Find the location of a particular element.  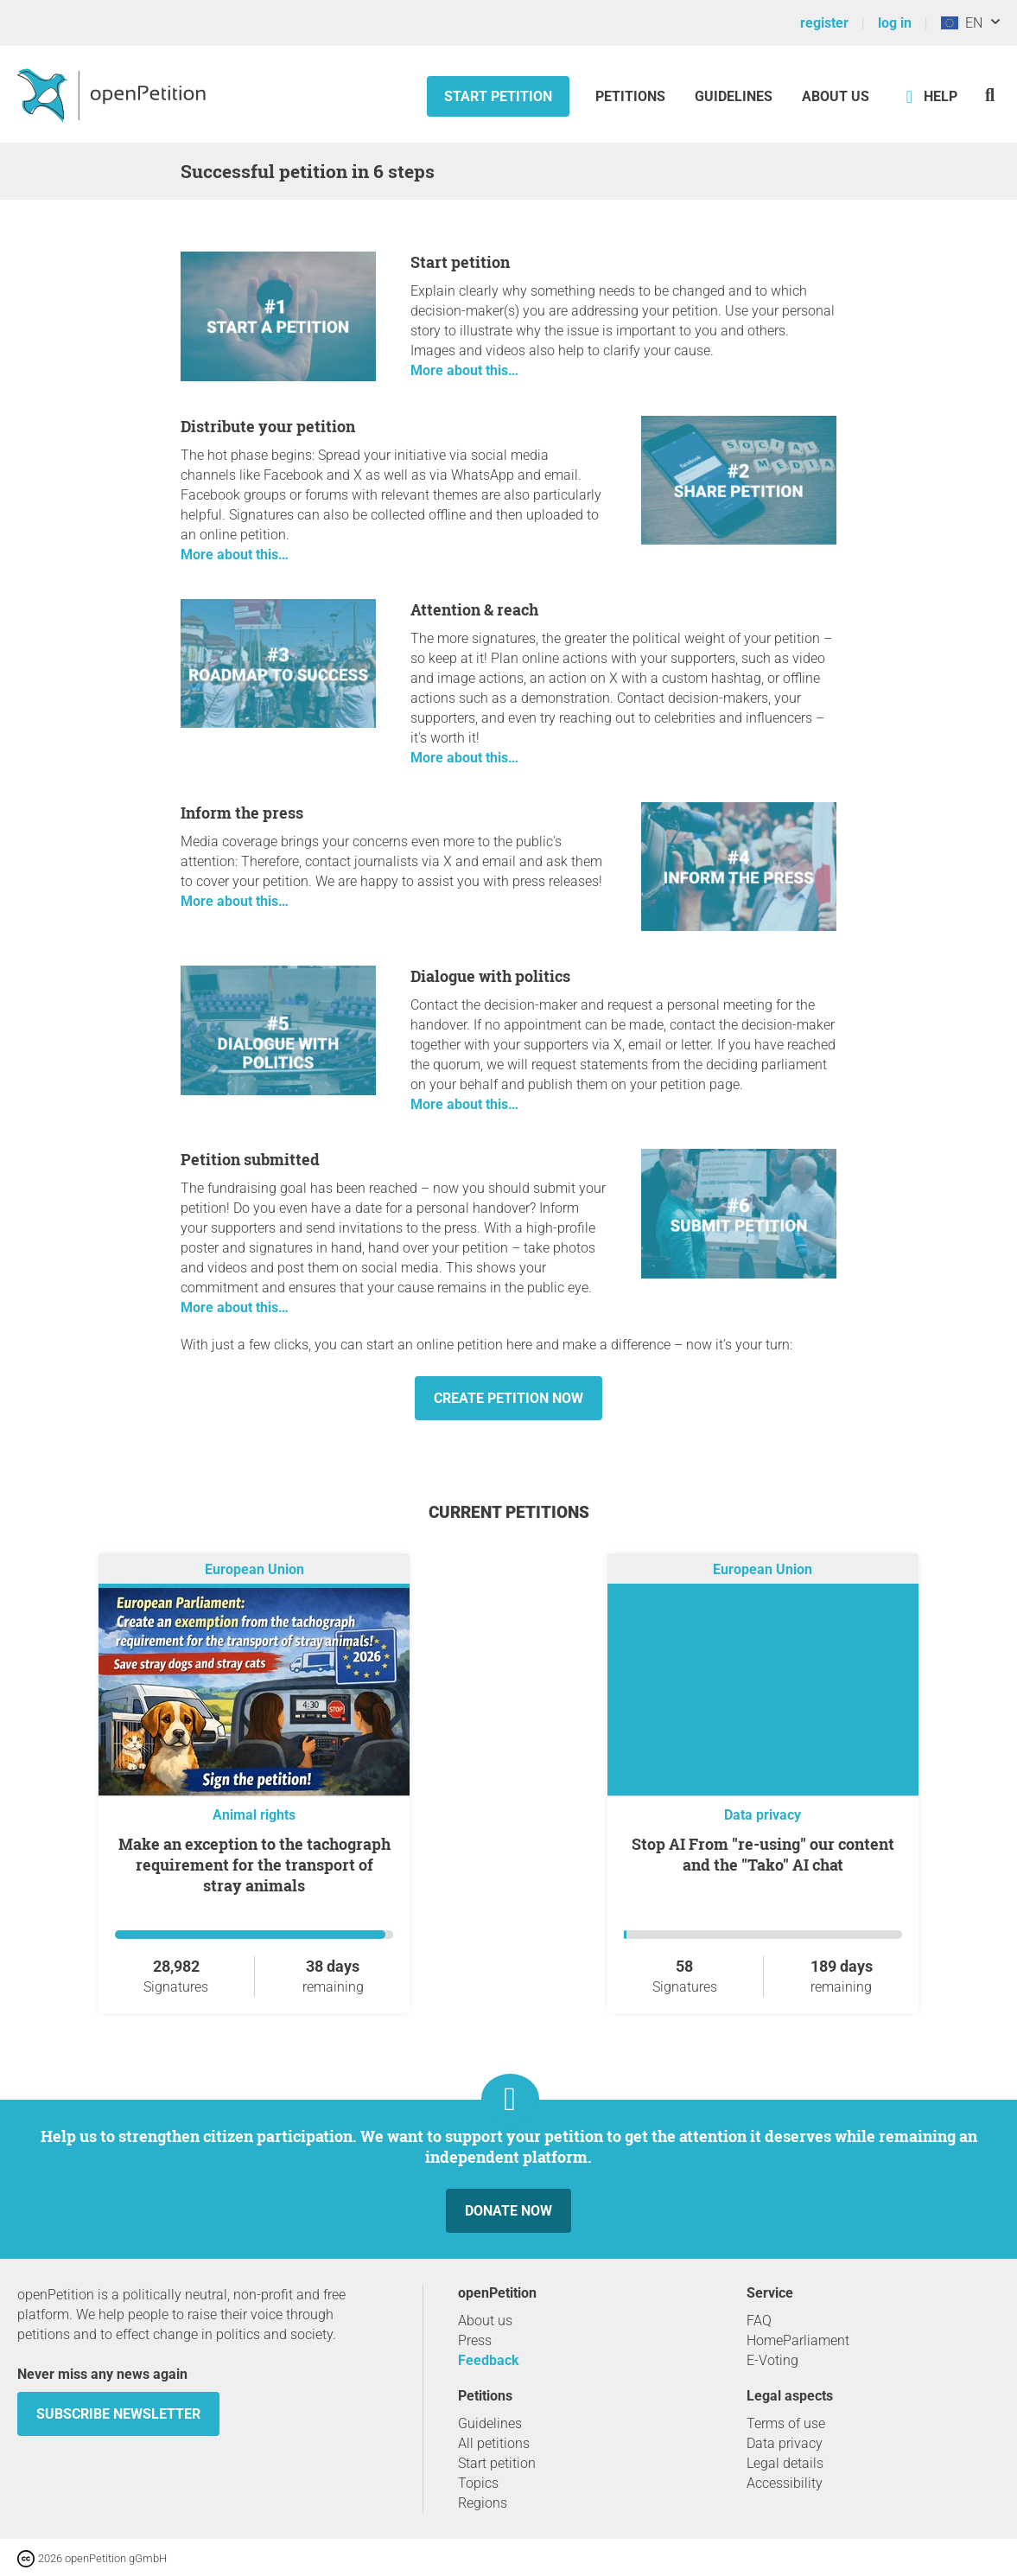

Terms of use is located at coordinates (786, 2423).